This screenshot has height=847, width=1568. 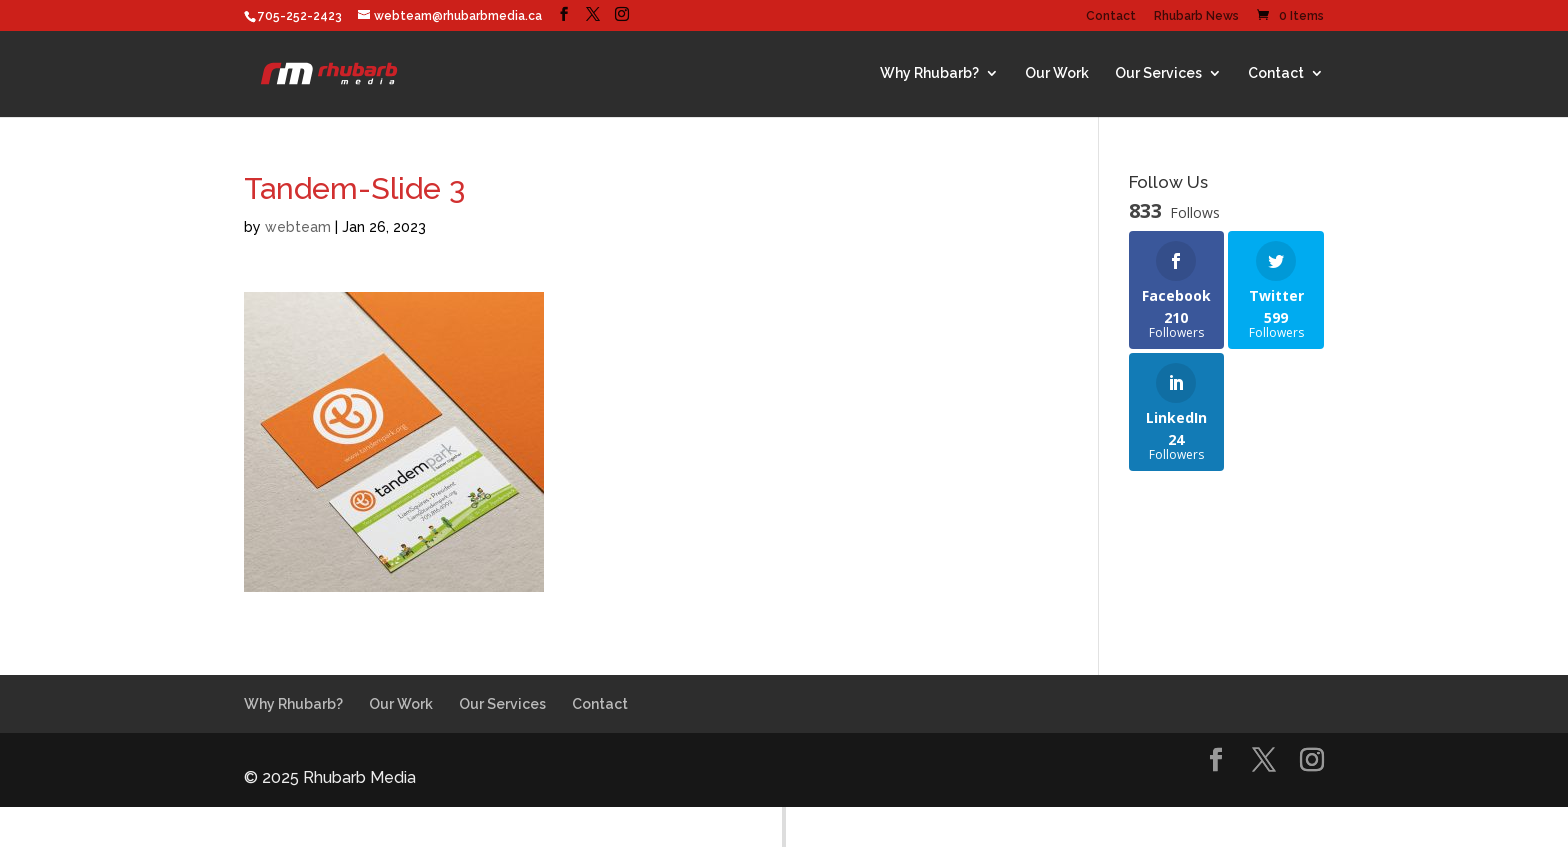 What do you see at coordinates (1196, 16) in the screenshot?
I see `Rhubarb News` at bounding box center [1196, 16].